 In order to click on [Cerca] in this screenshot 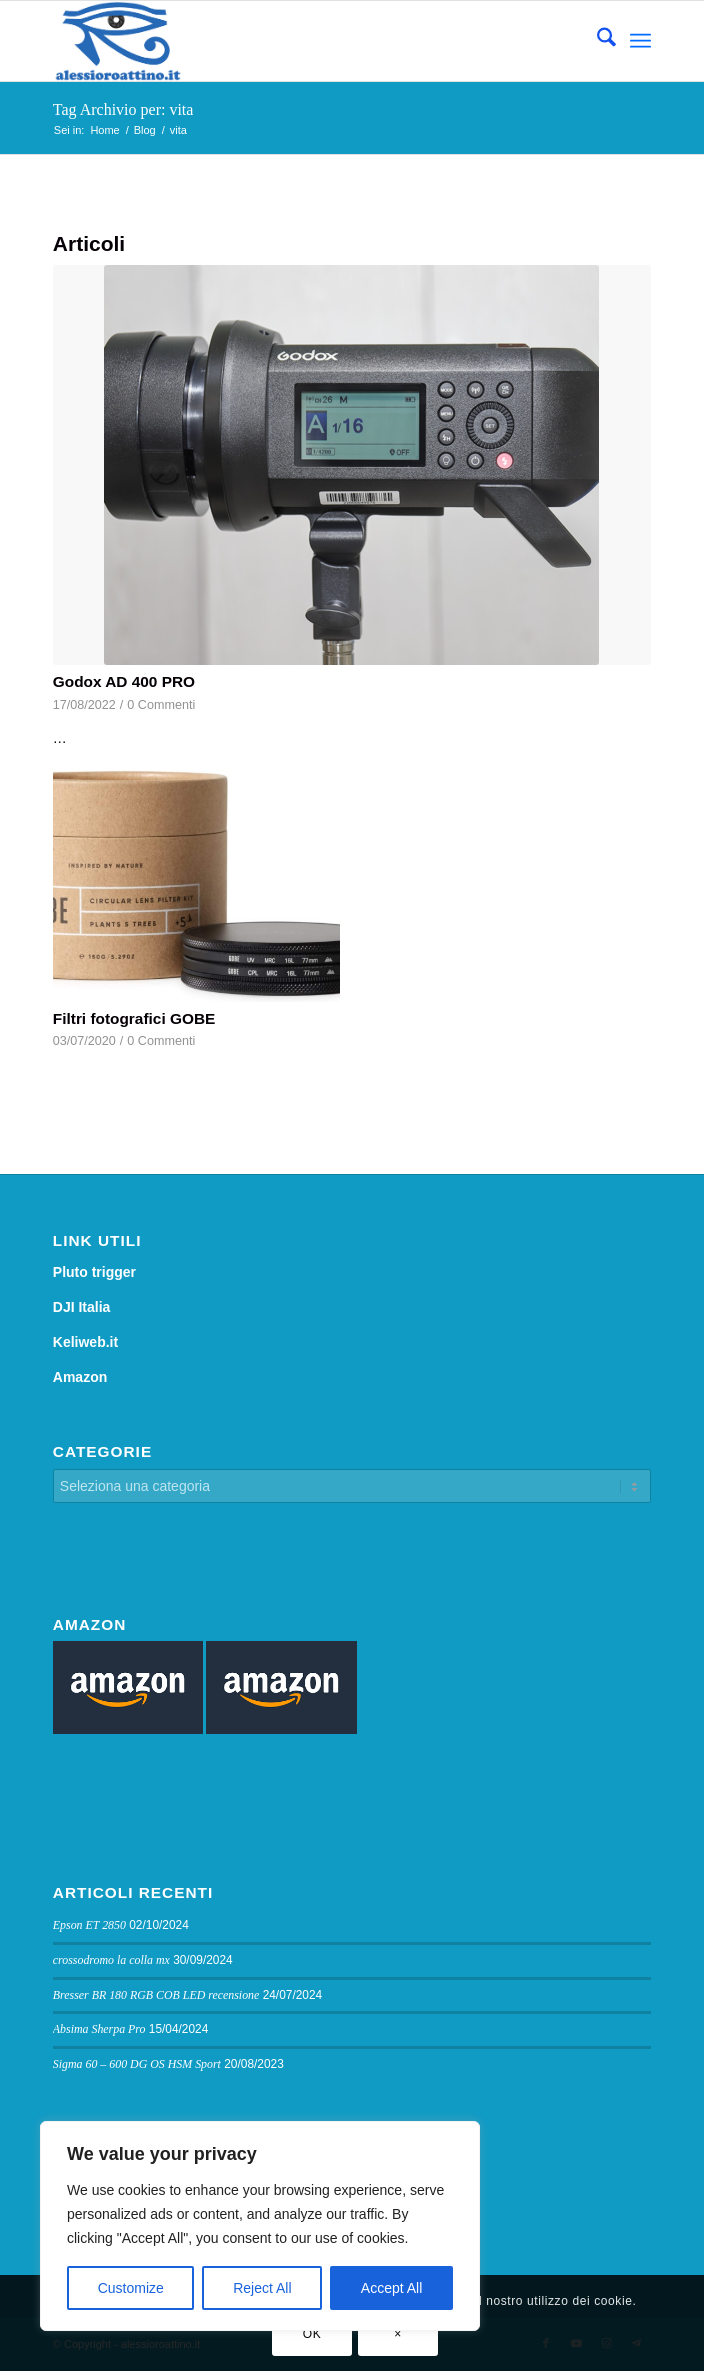, I will do `click(596, 41)`.